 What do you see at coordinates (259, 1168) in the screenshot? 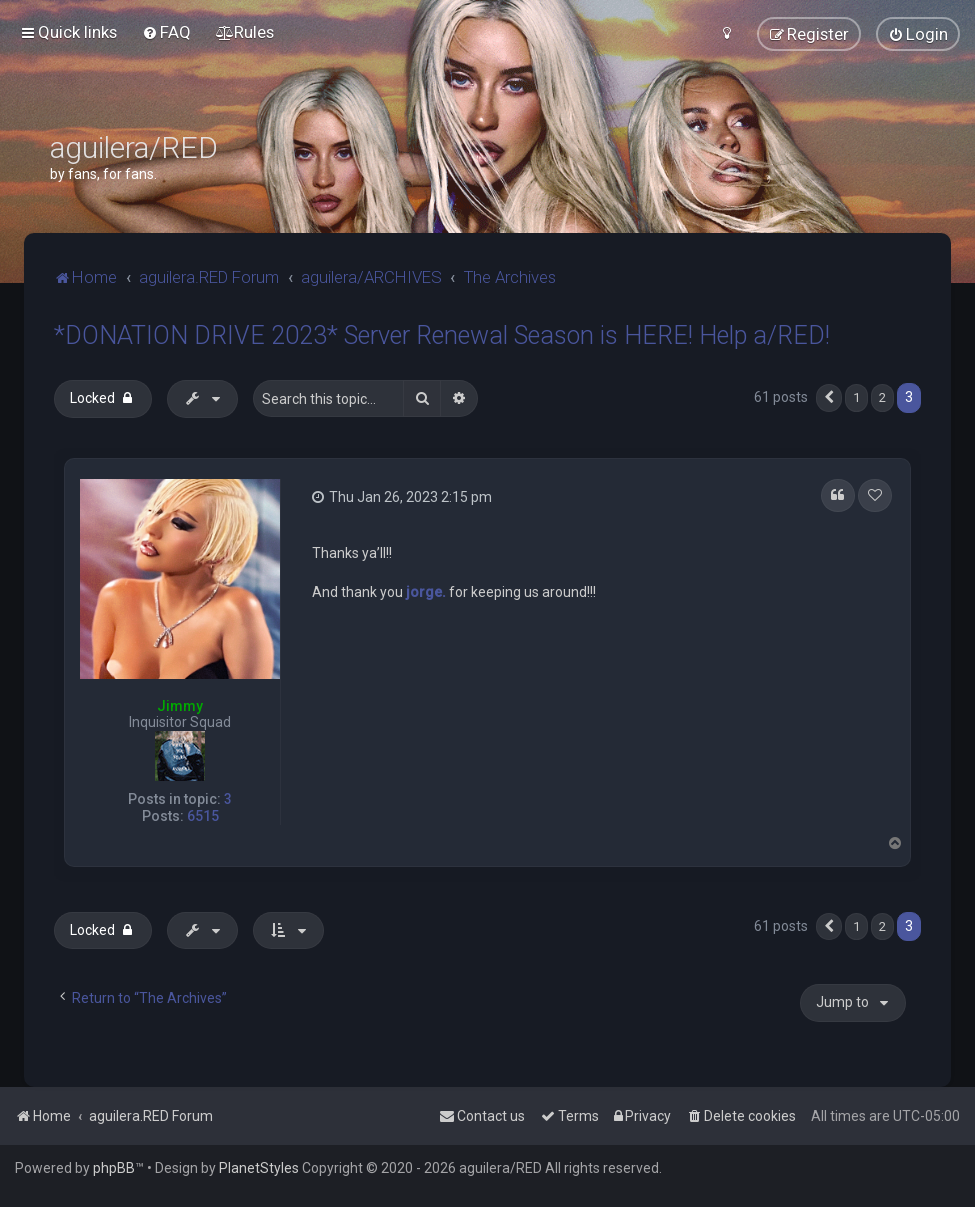
I see `PlanetStyles` at bounding box center [259, 1168].